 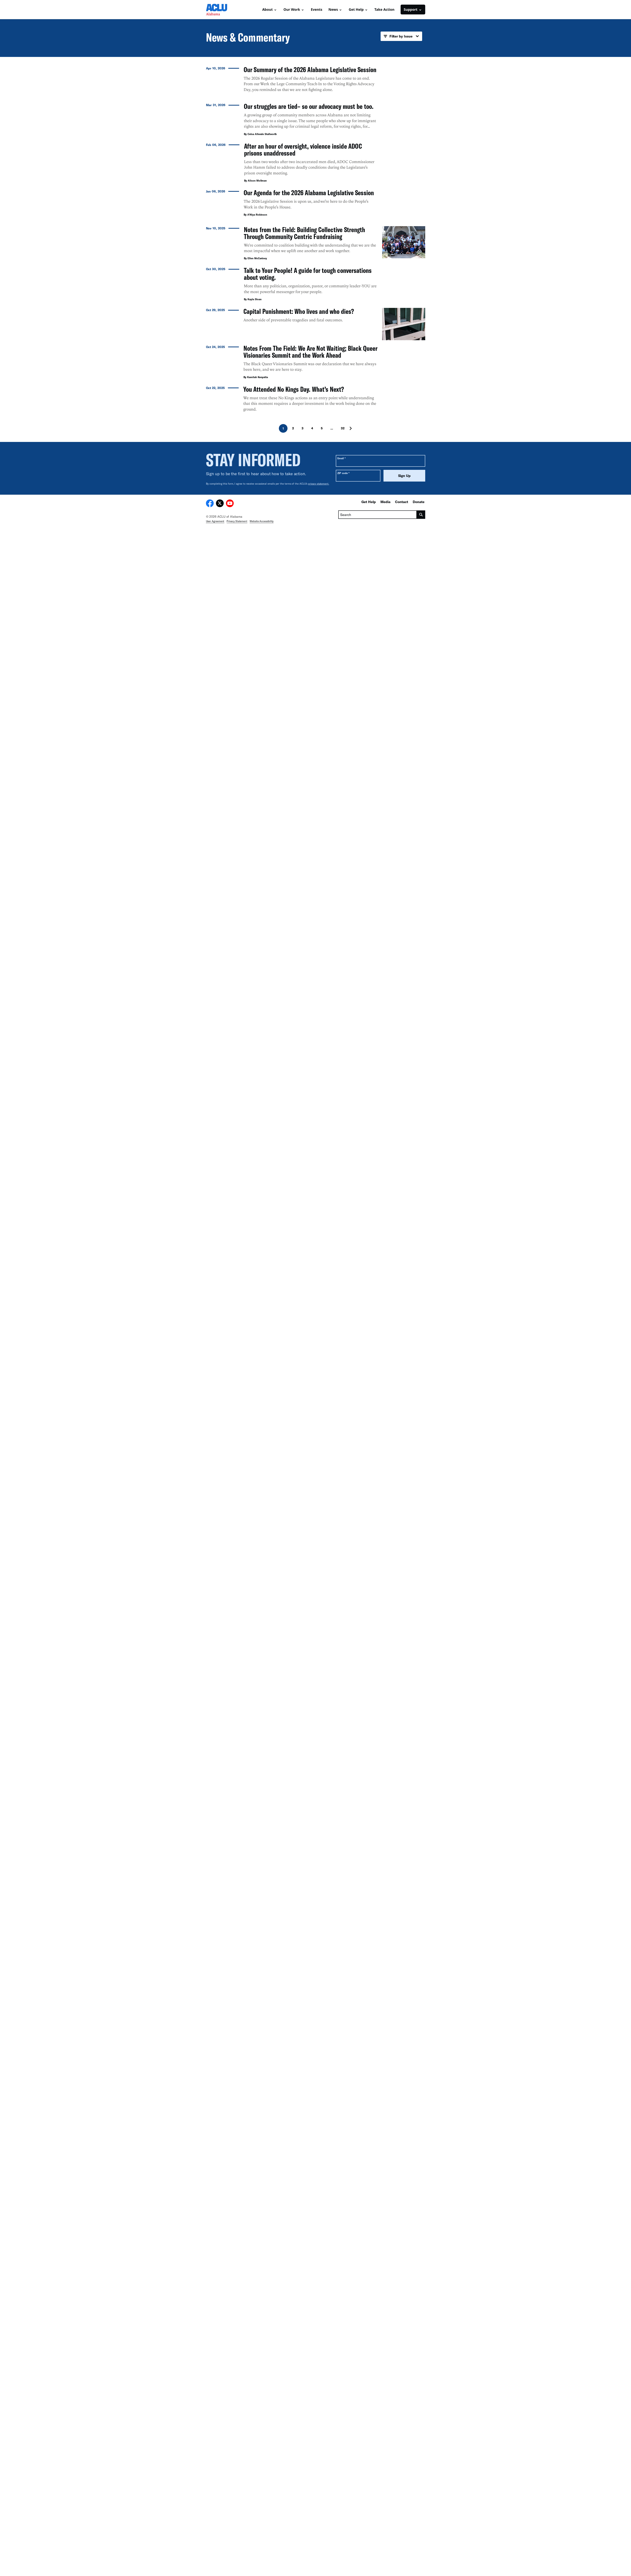 What do you see at coordinates (384, 9) in the screenshot?
I see `Take Action` at bounding box center [384, 9].